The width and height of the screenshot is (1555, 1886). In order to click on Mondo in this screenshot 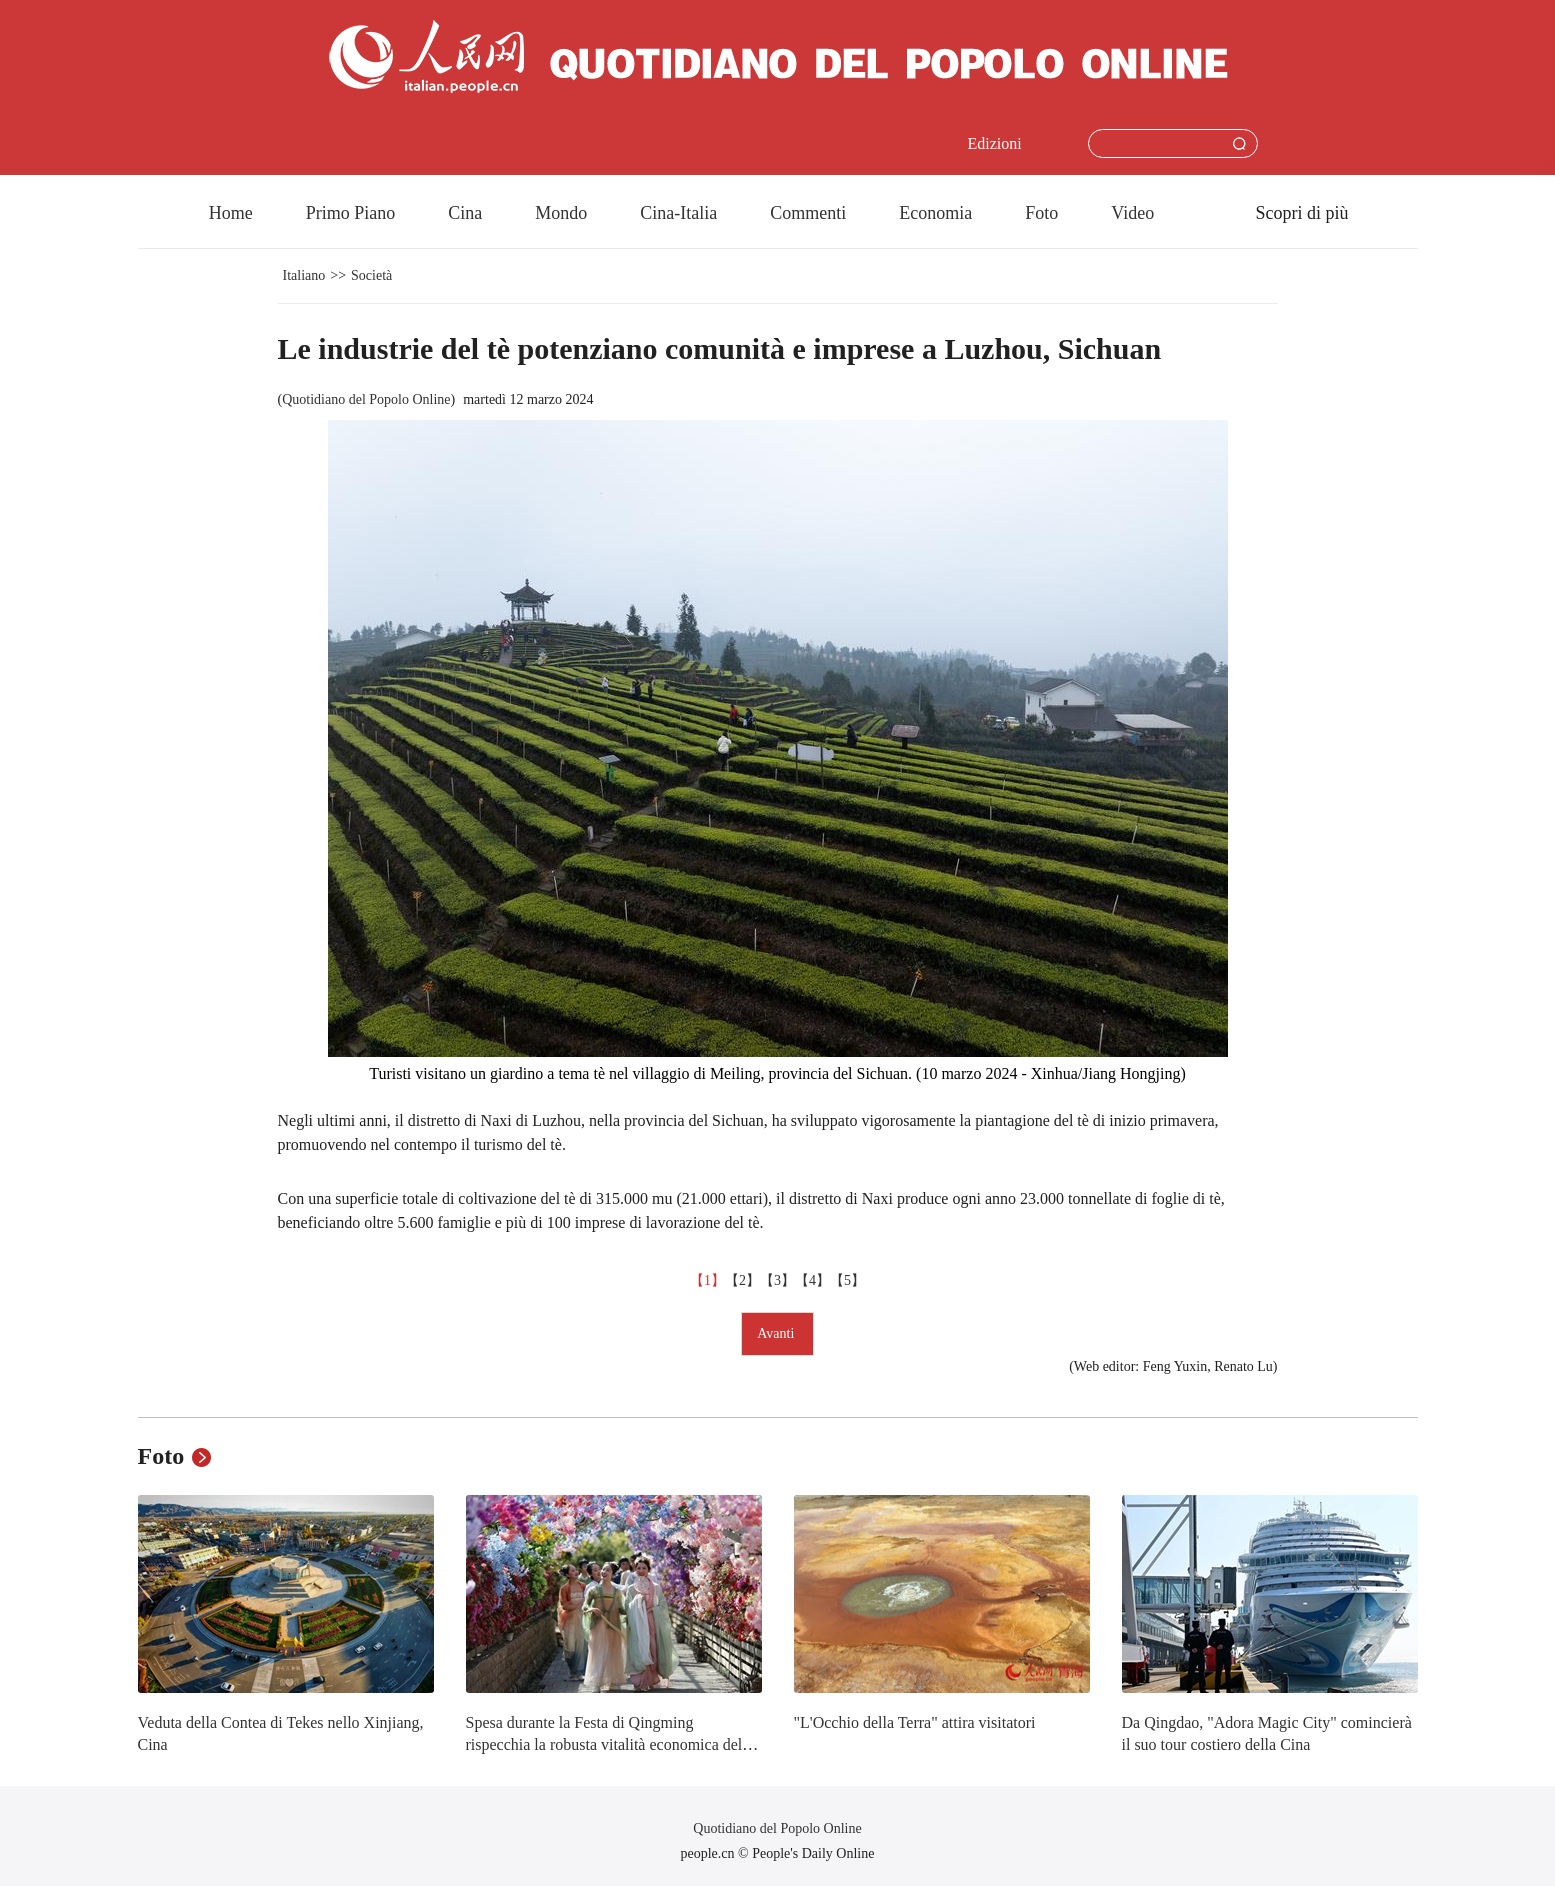, I will do `click(561, 213)`.